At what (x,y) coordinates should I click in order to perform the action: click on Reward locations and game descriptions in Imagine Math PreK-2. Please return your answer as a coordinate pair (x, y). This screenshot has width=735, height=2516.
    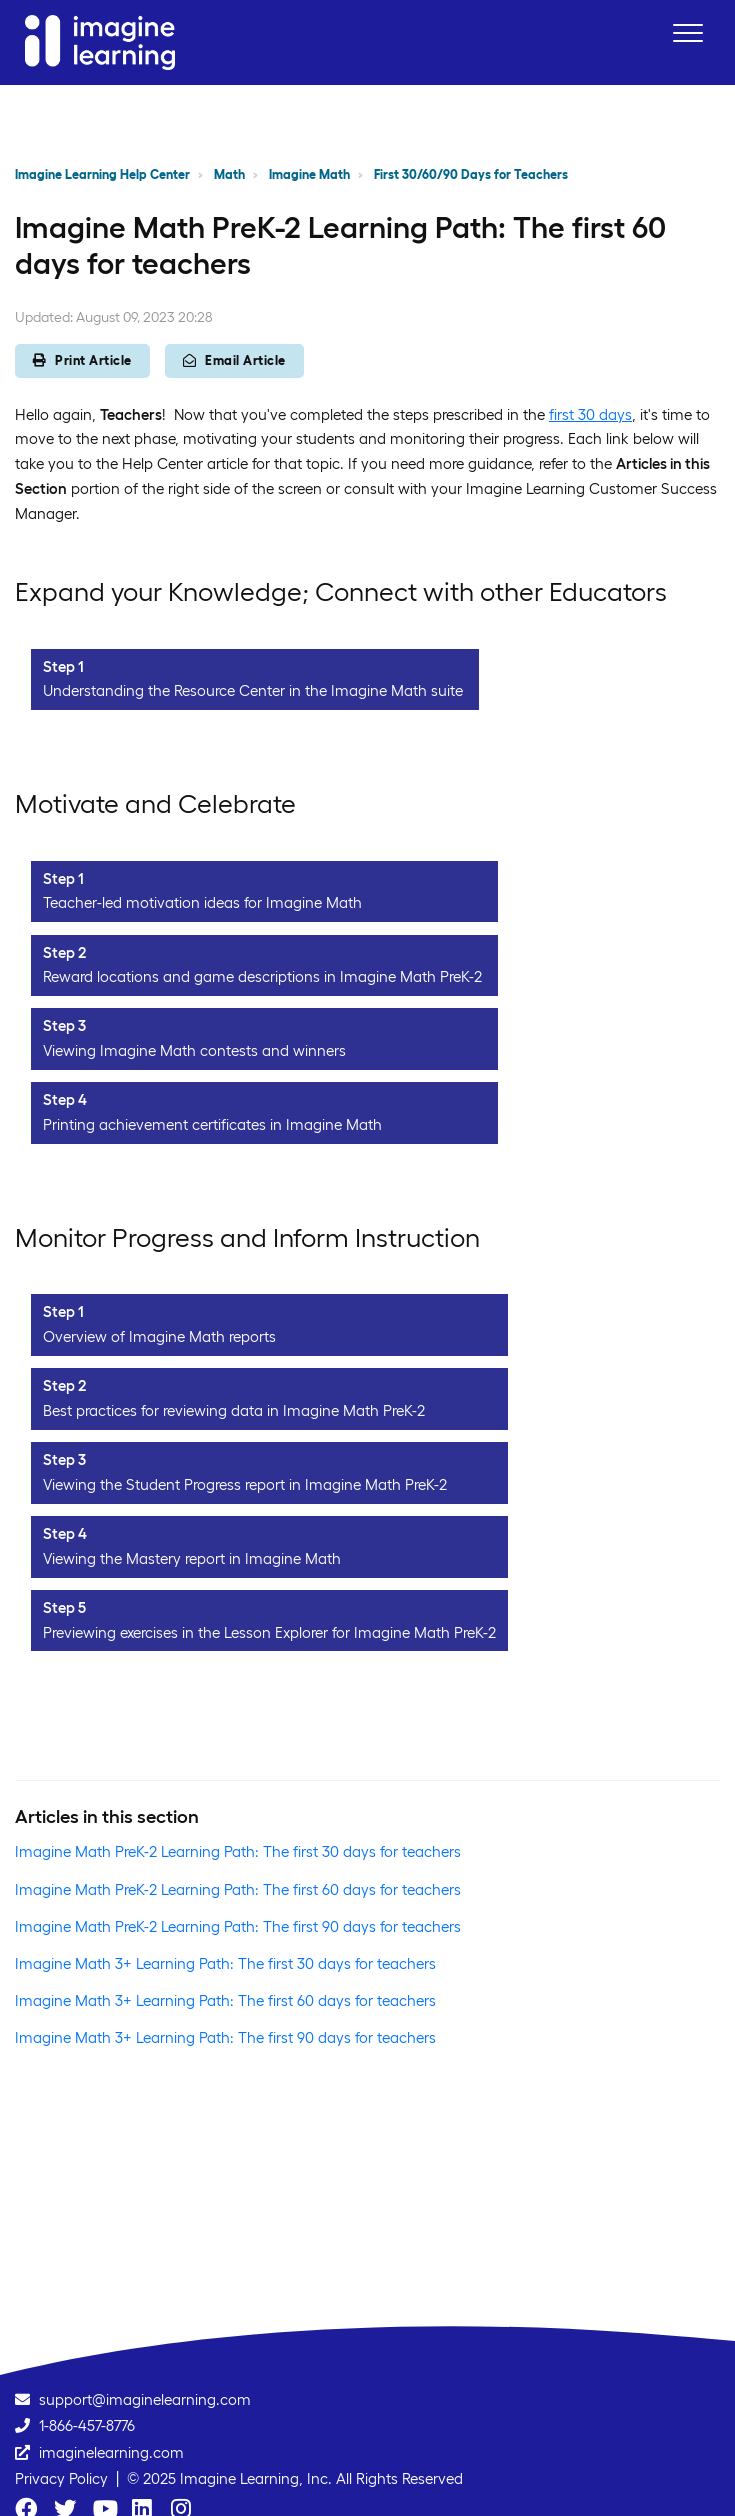
    Looking at the image, I should click on (262, 976).